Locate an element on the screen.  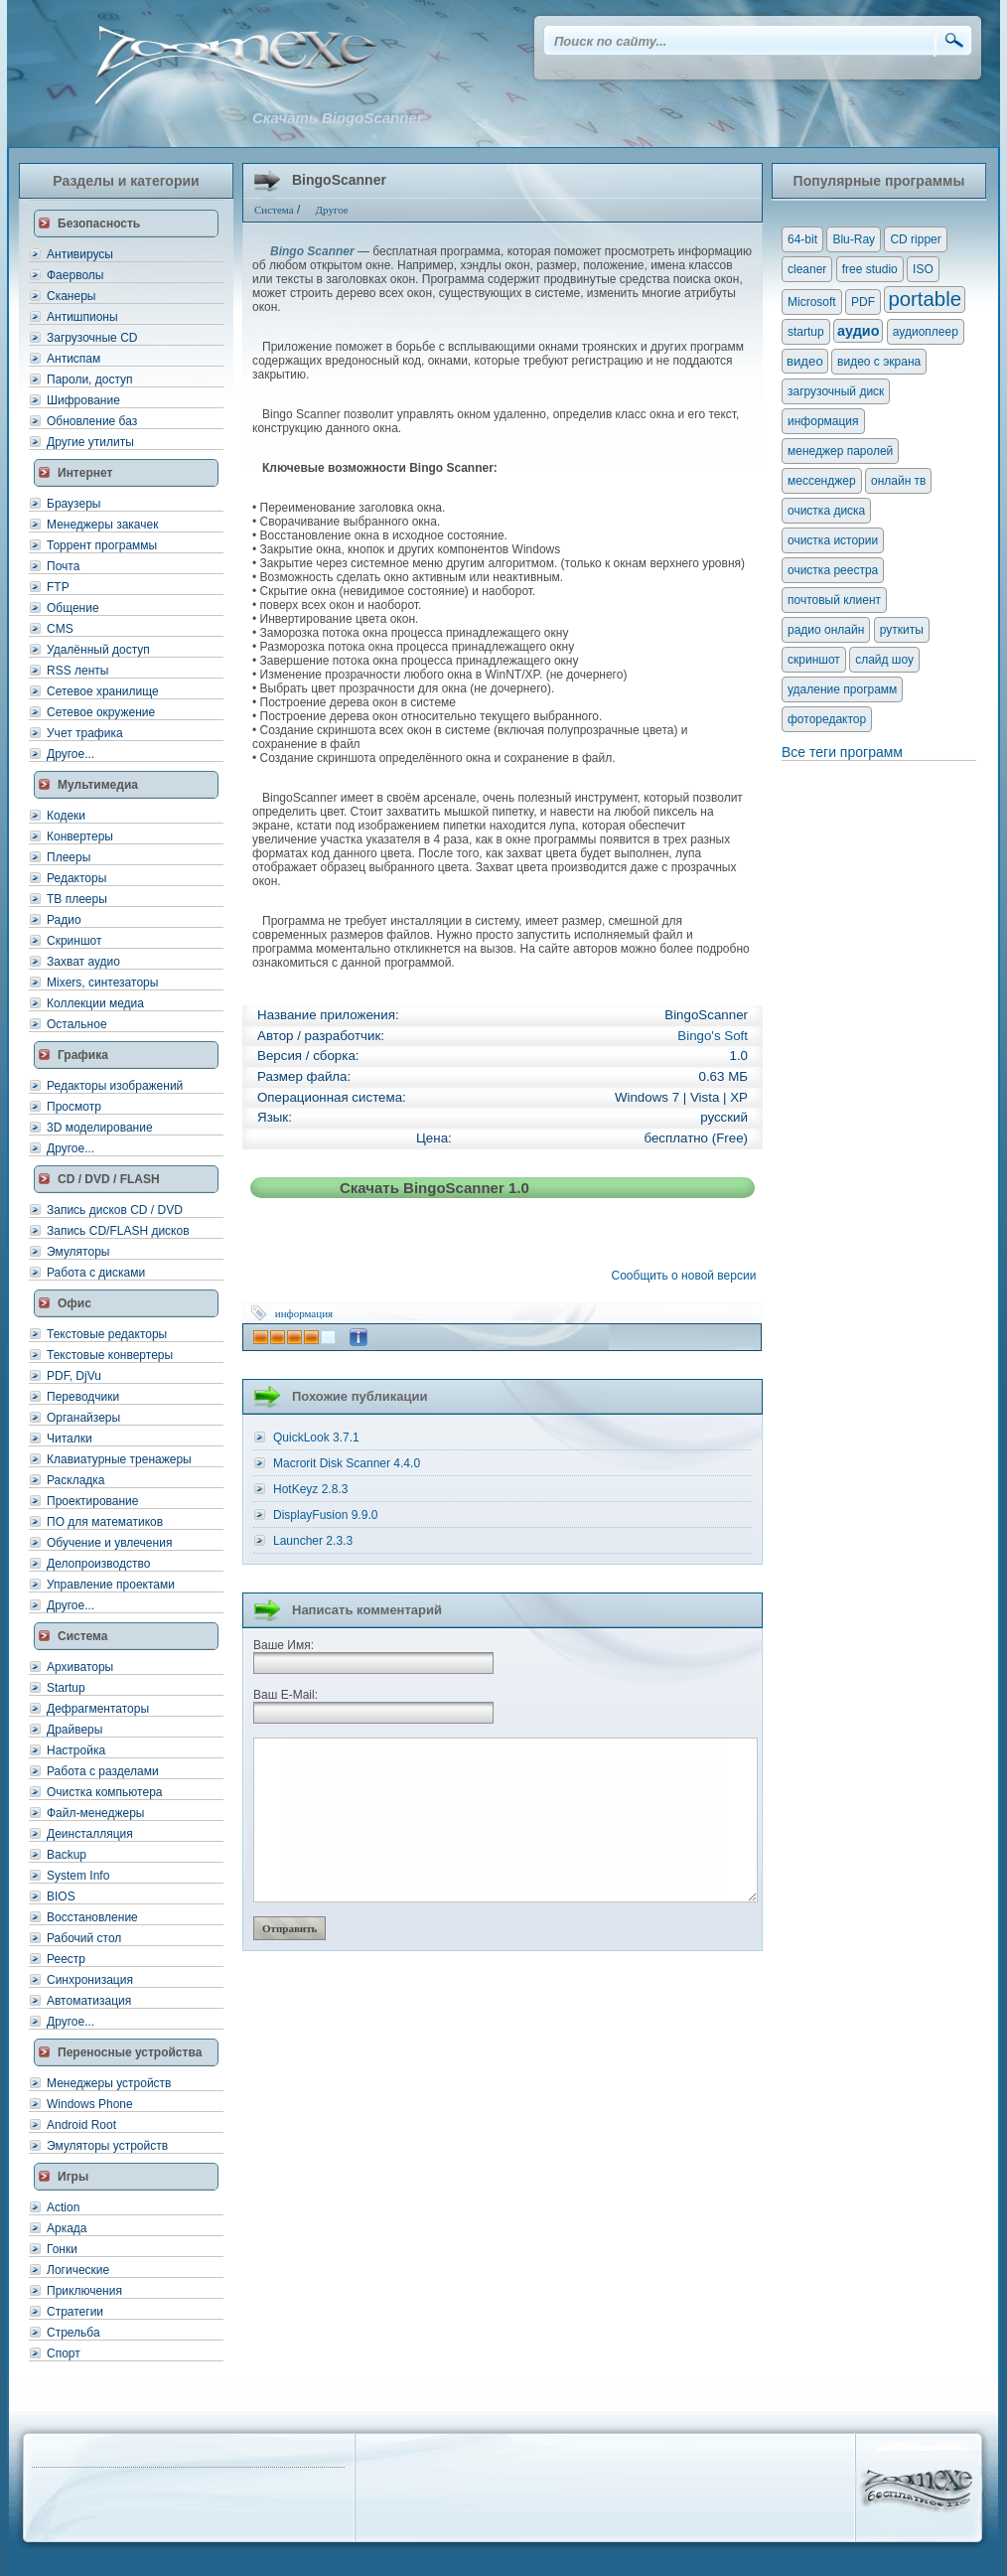
ISO is located at coordinates (923, 269).